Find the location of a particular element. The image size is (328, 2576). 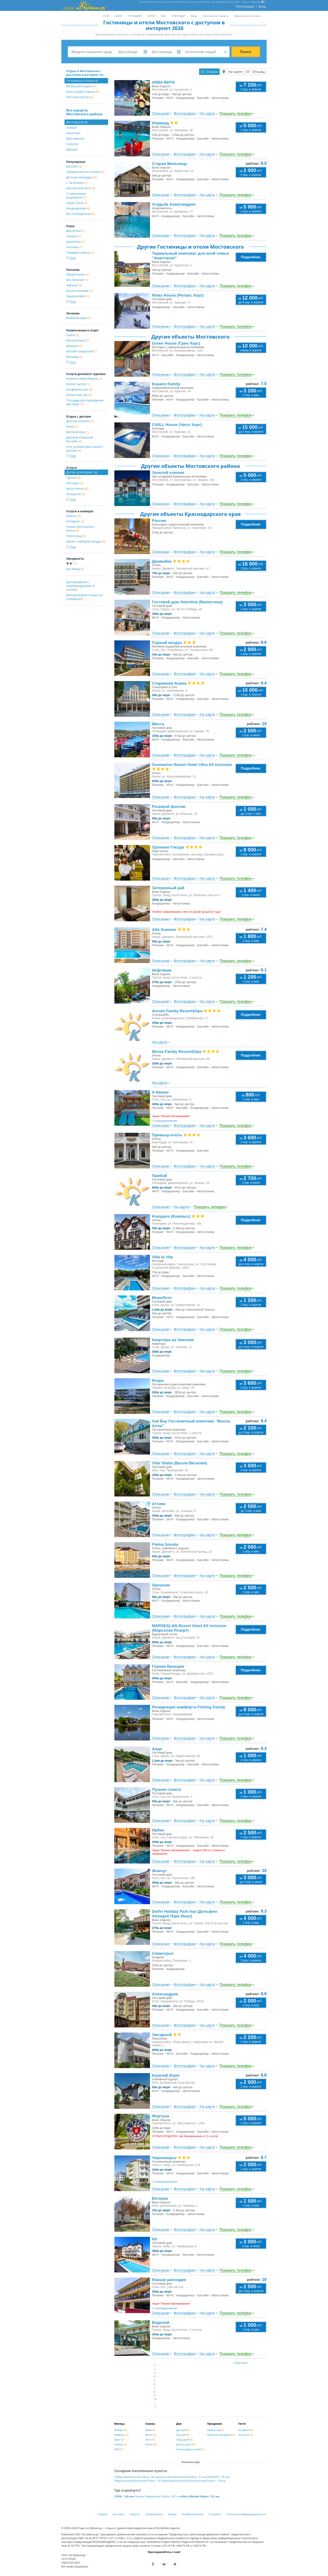

Завтрак is located at coordinates (74, 285).